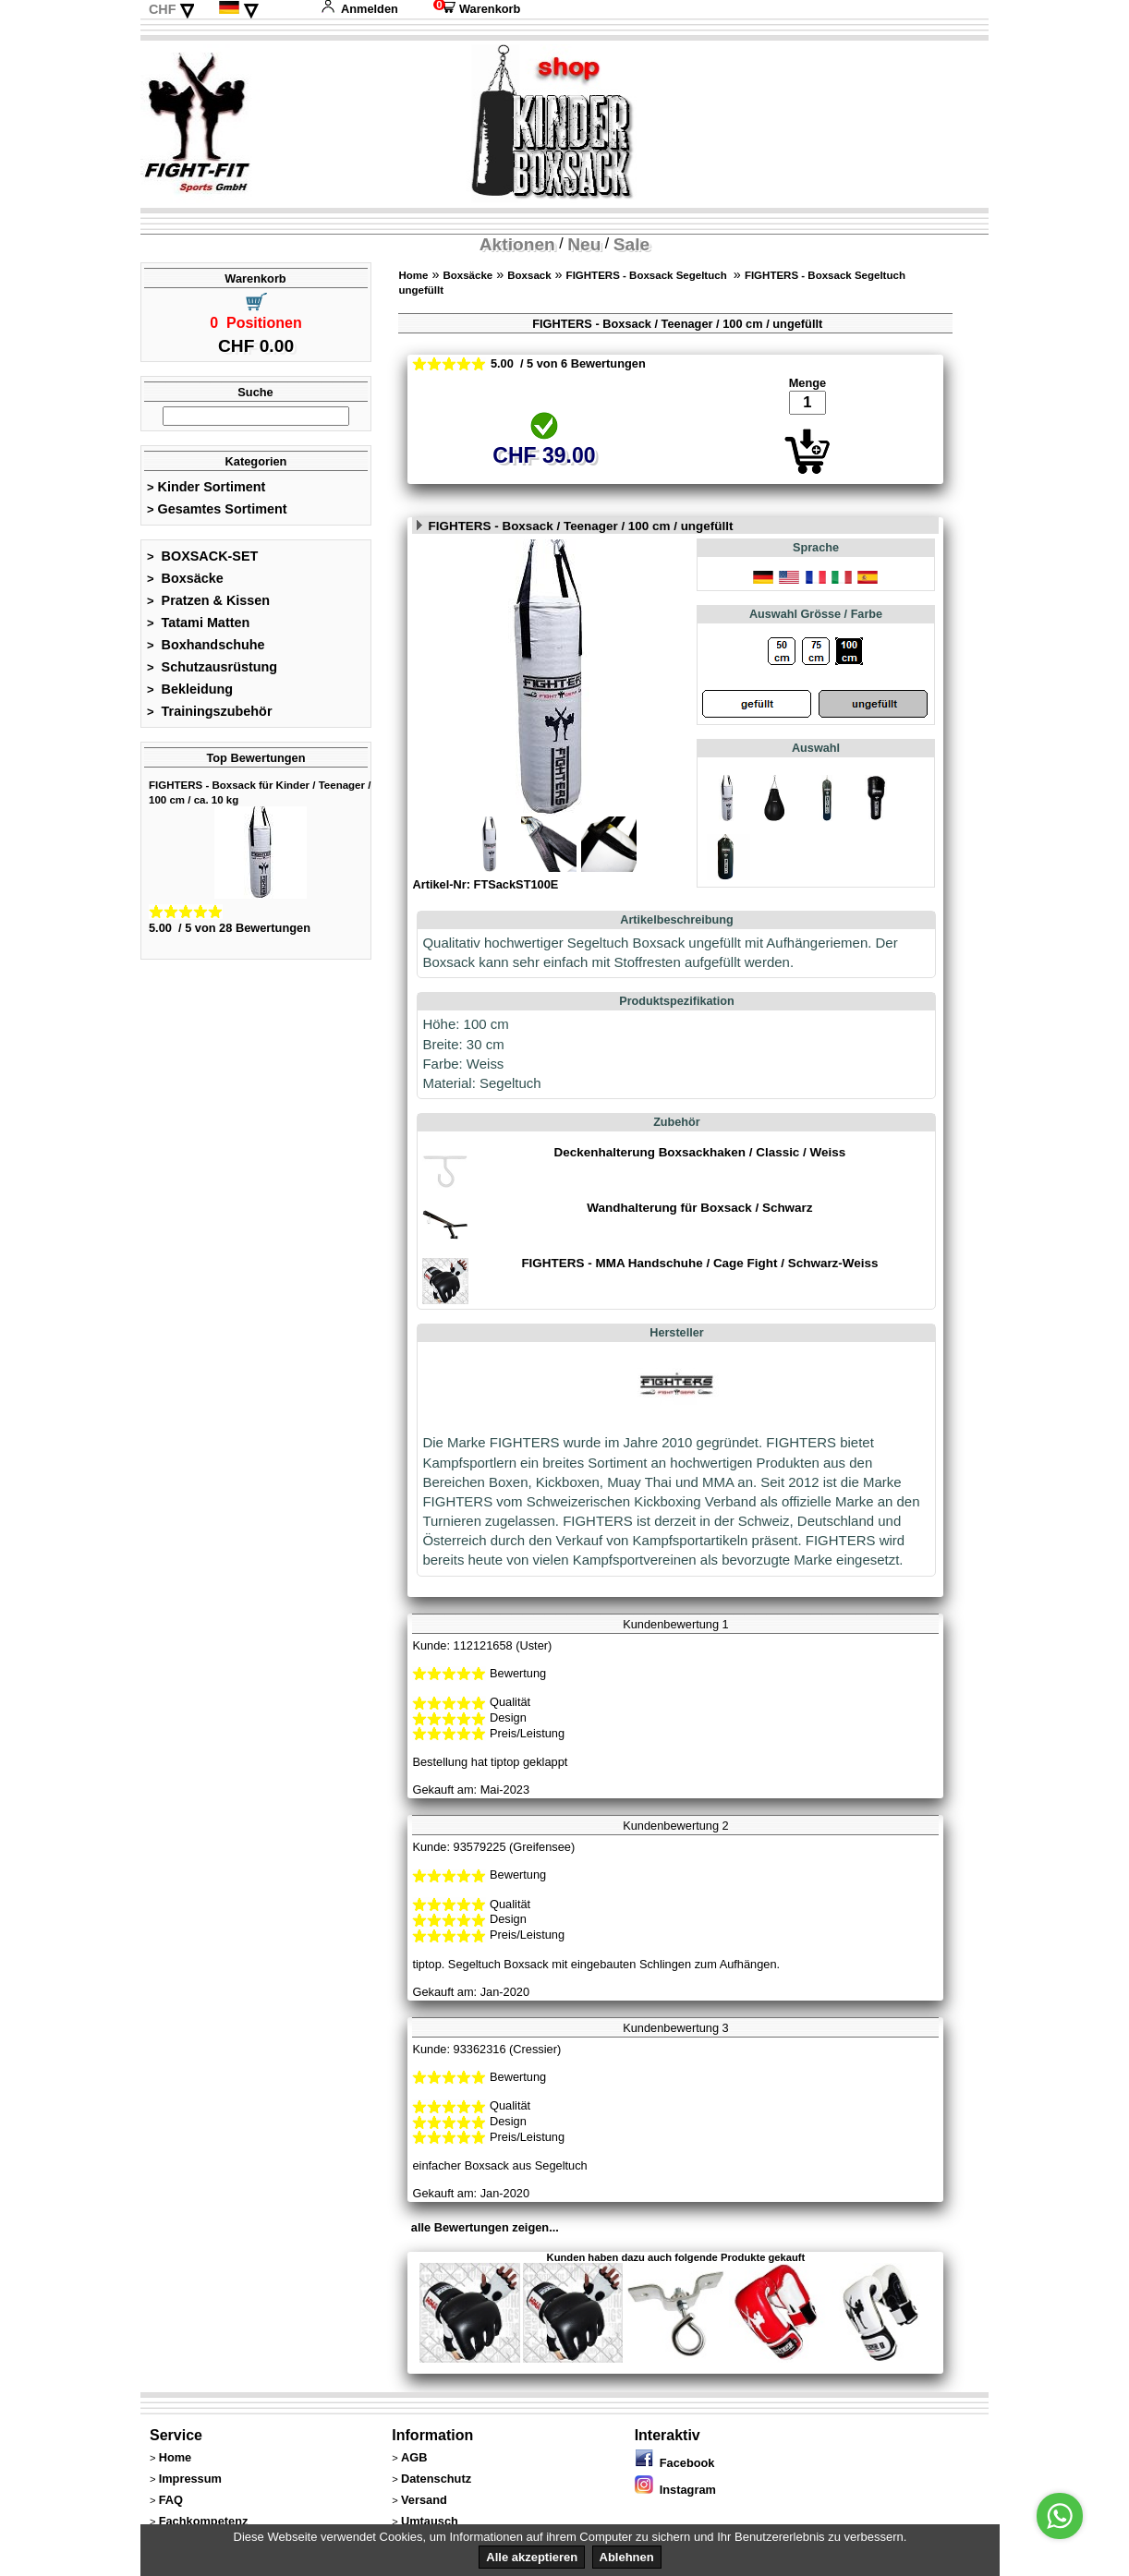 Image resolution: width=1129 pixels, height=2576 pixels. I want to click on AGB, so click(414, 2457).